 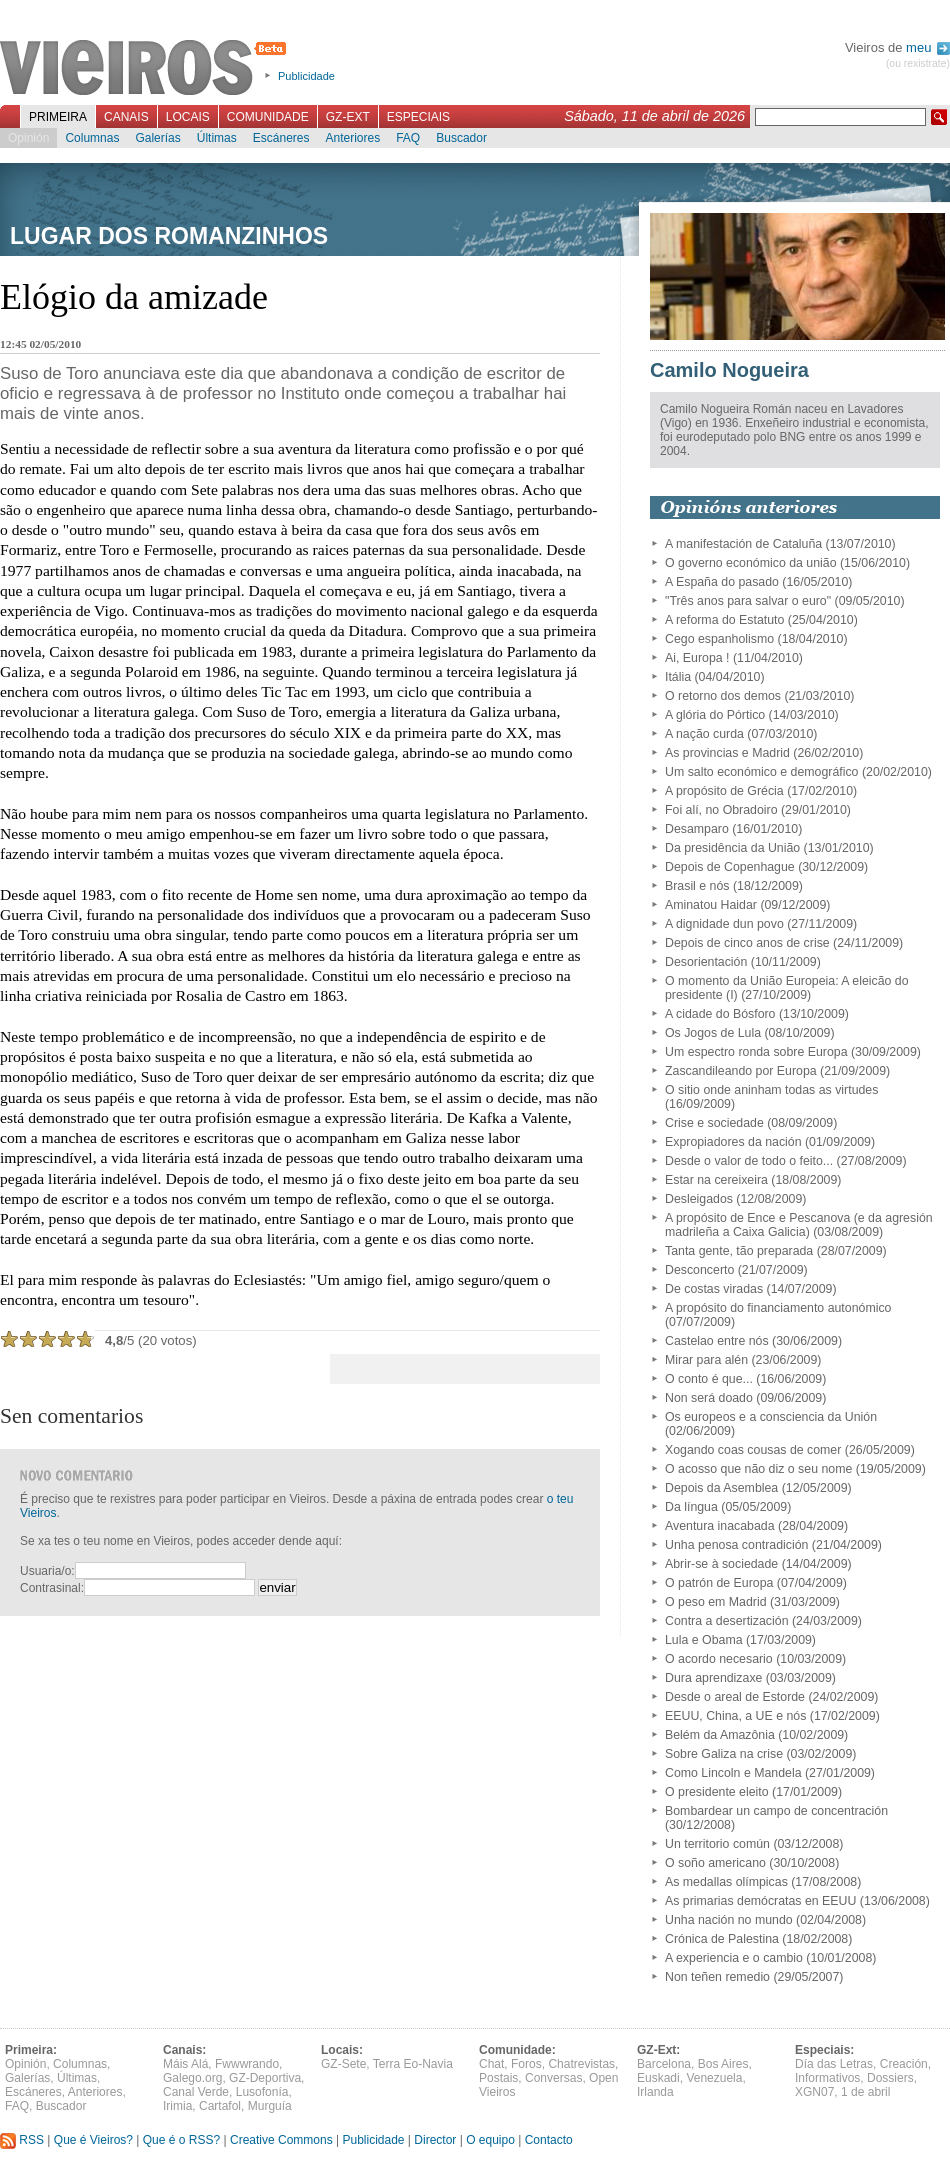 What do you see at coordinates (732, 848) in the screenshot?
I see `Da presidência da União` at bounding box center [732, 848].